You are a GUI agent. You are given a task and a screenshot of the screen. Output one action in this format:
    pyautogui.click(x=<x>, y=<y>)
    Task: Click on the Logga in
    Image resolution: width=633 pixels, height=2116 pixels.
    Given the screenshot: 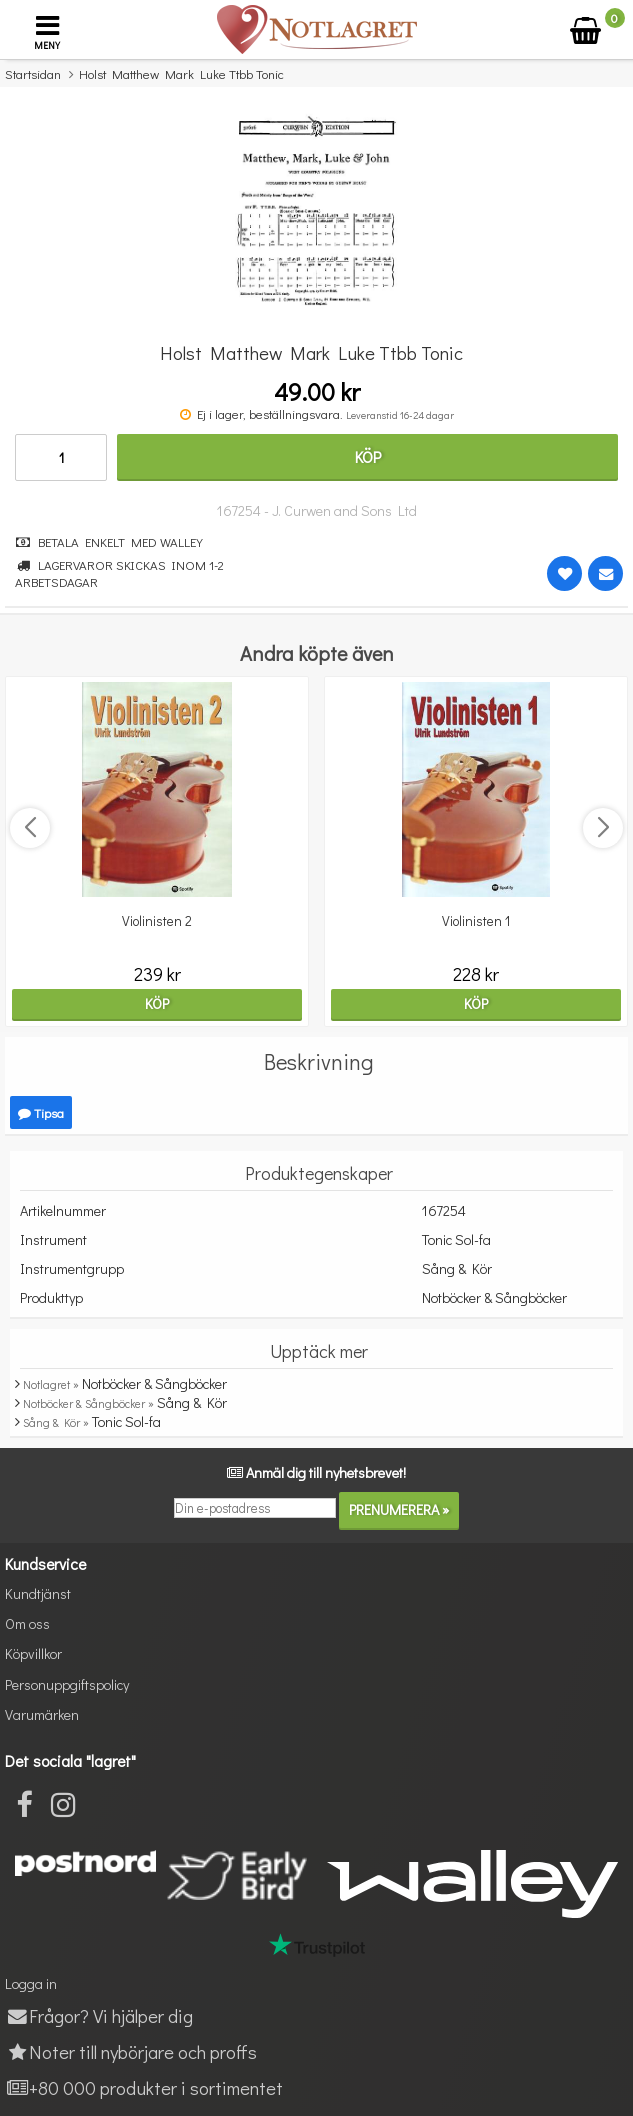 What is the action you would take?
    pyautogui.click(x=31, y=1983)
    